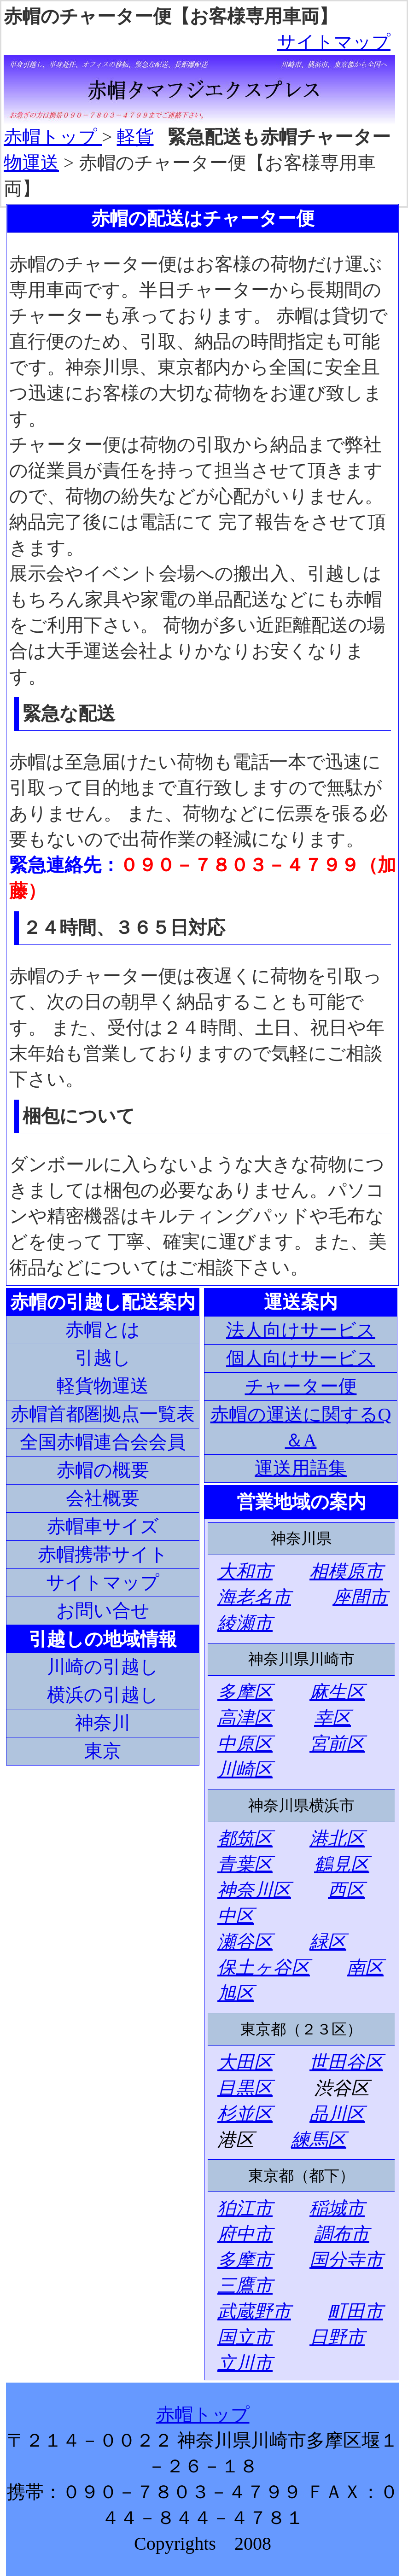 This screenshot has width=408, height=2576. Describe the element at coordinates (301, 1468) in the screenshot. I see `運送用語集` at that location.